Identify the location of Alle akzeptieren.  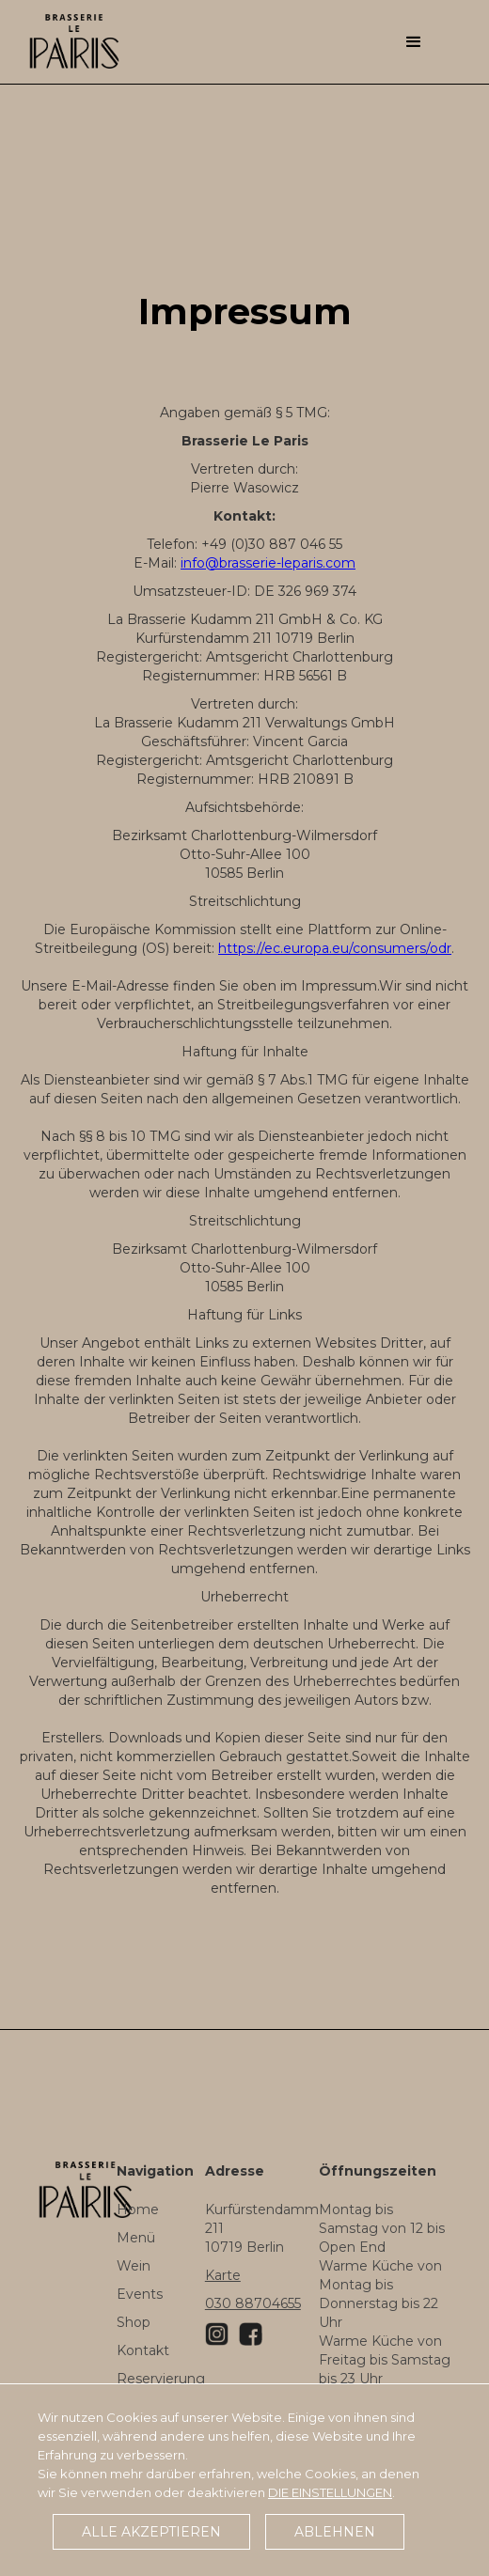
(151, 2531).